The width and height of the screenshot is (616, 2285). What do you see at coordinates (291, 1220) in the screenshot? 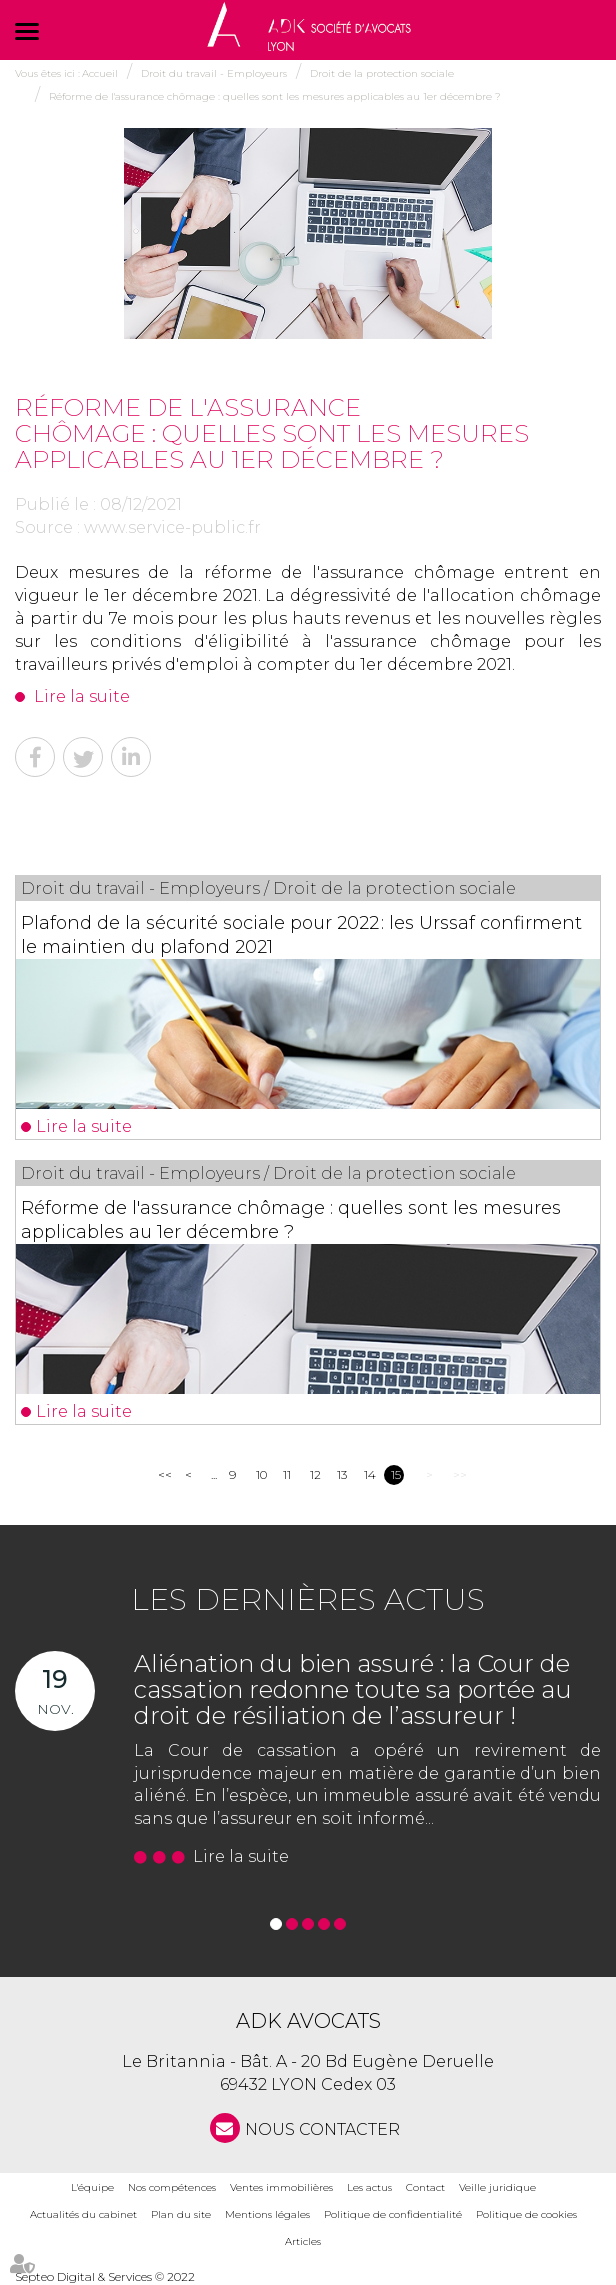
I see `Réforme de l'assurance chômage : quelles sont les mesures applicables au 1er décembre ?` at bounding box center [291, 1220].